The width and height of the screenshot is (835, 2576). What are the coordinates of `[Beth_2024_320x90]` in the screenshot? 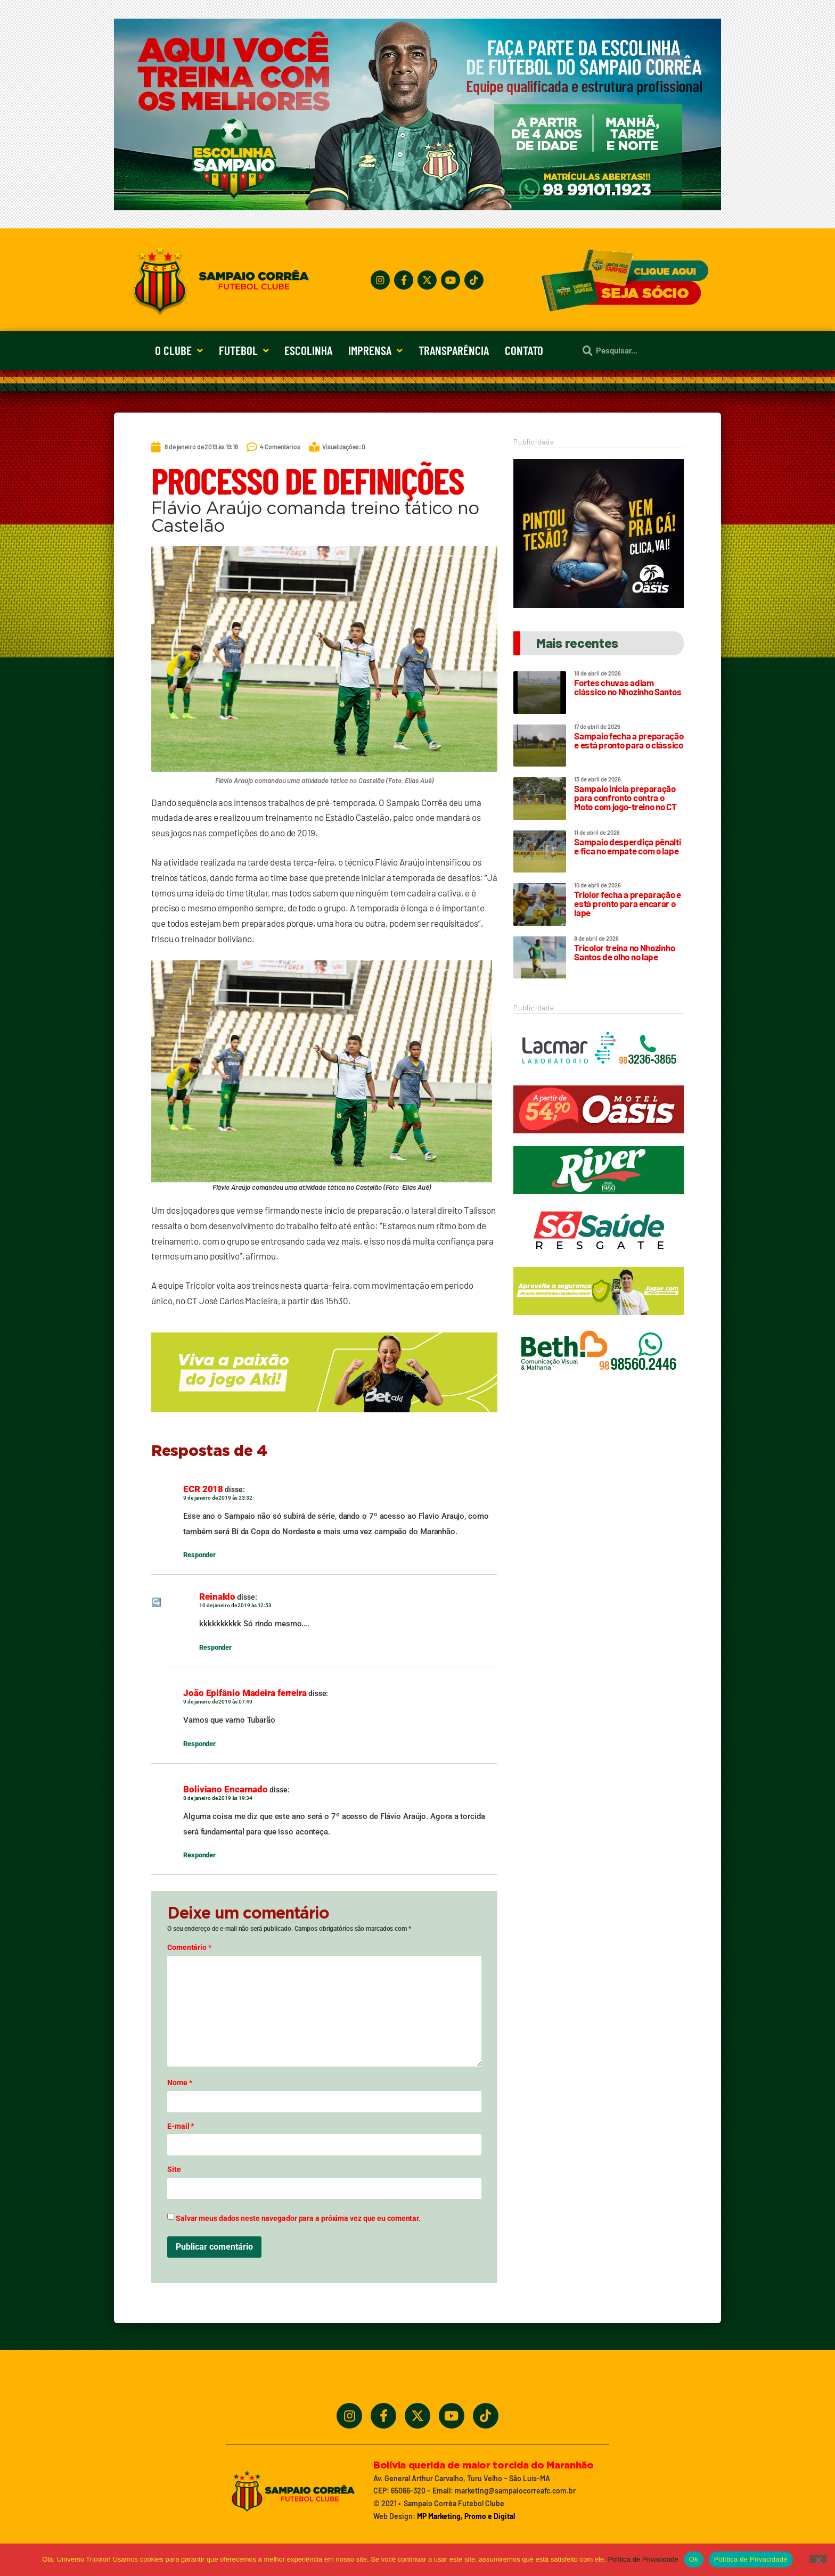 It's located at (598, 1380).